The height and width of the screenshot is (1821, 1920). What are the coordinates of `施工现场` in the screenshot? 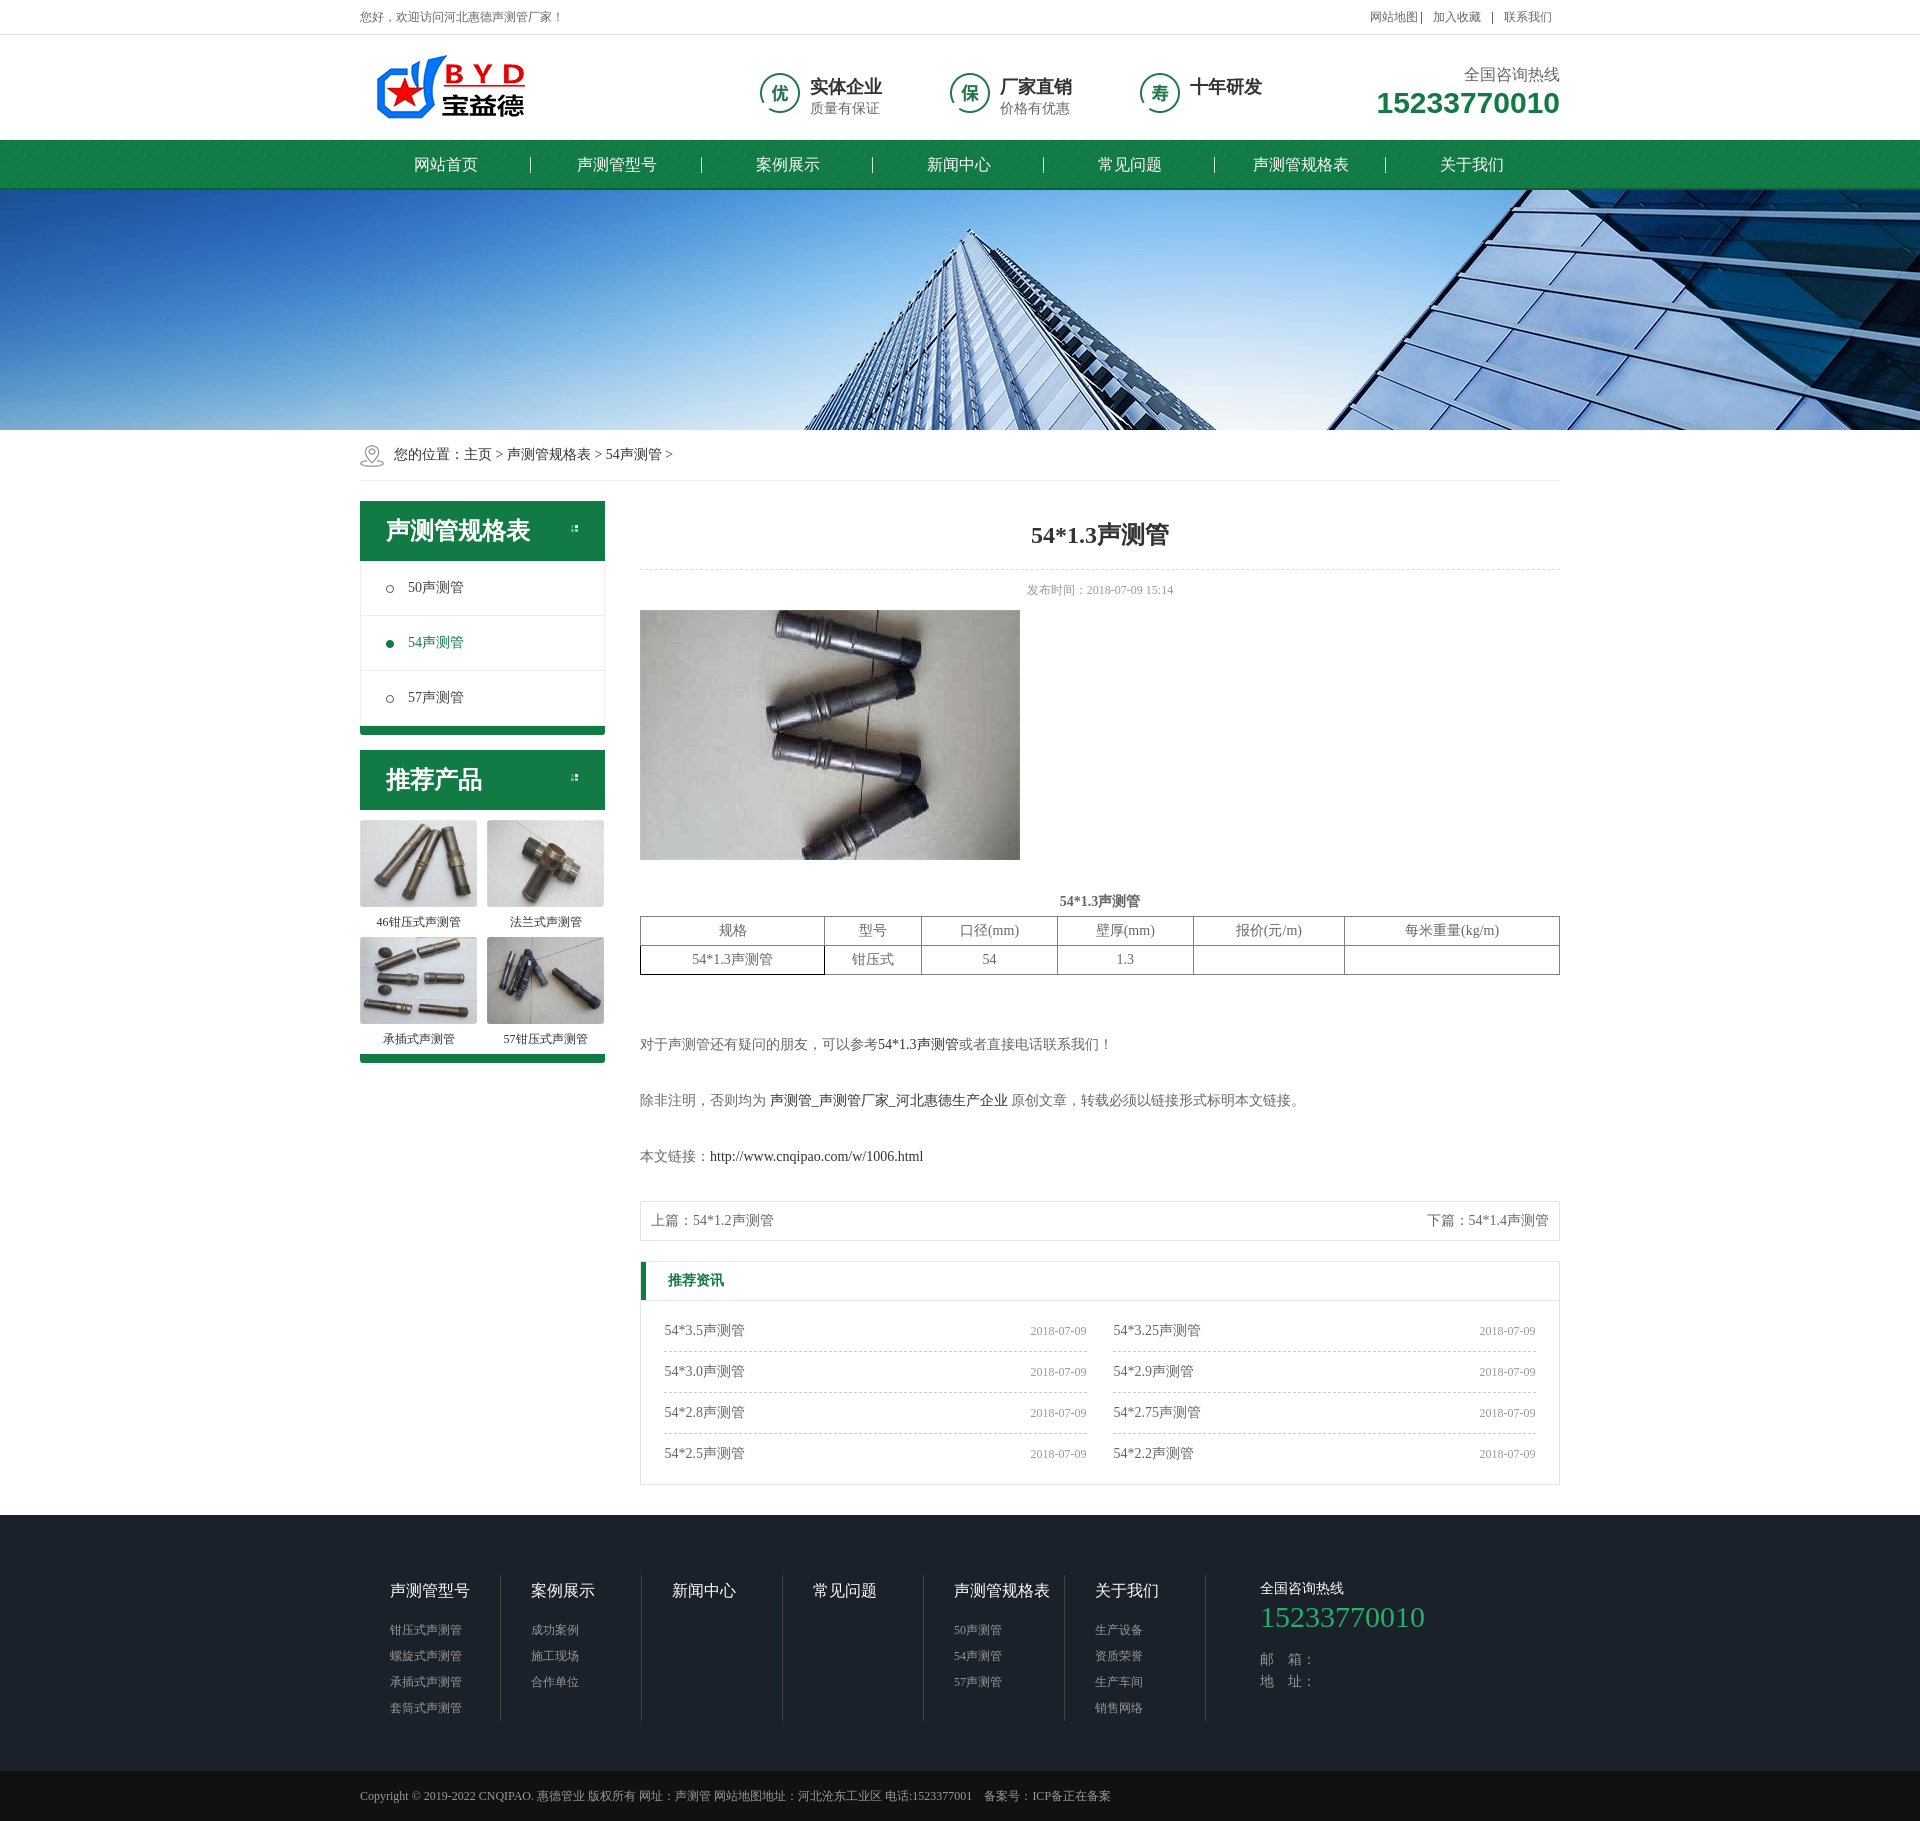 It's located at (555, 1656).